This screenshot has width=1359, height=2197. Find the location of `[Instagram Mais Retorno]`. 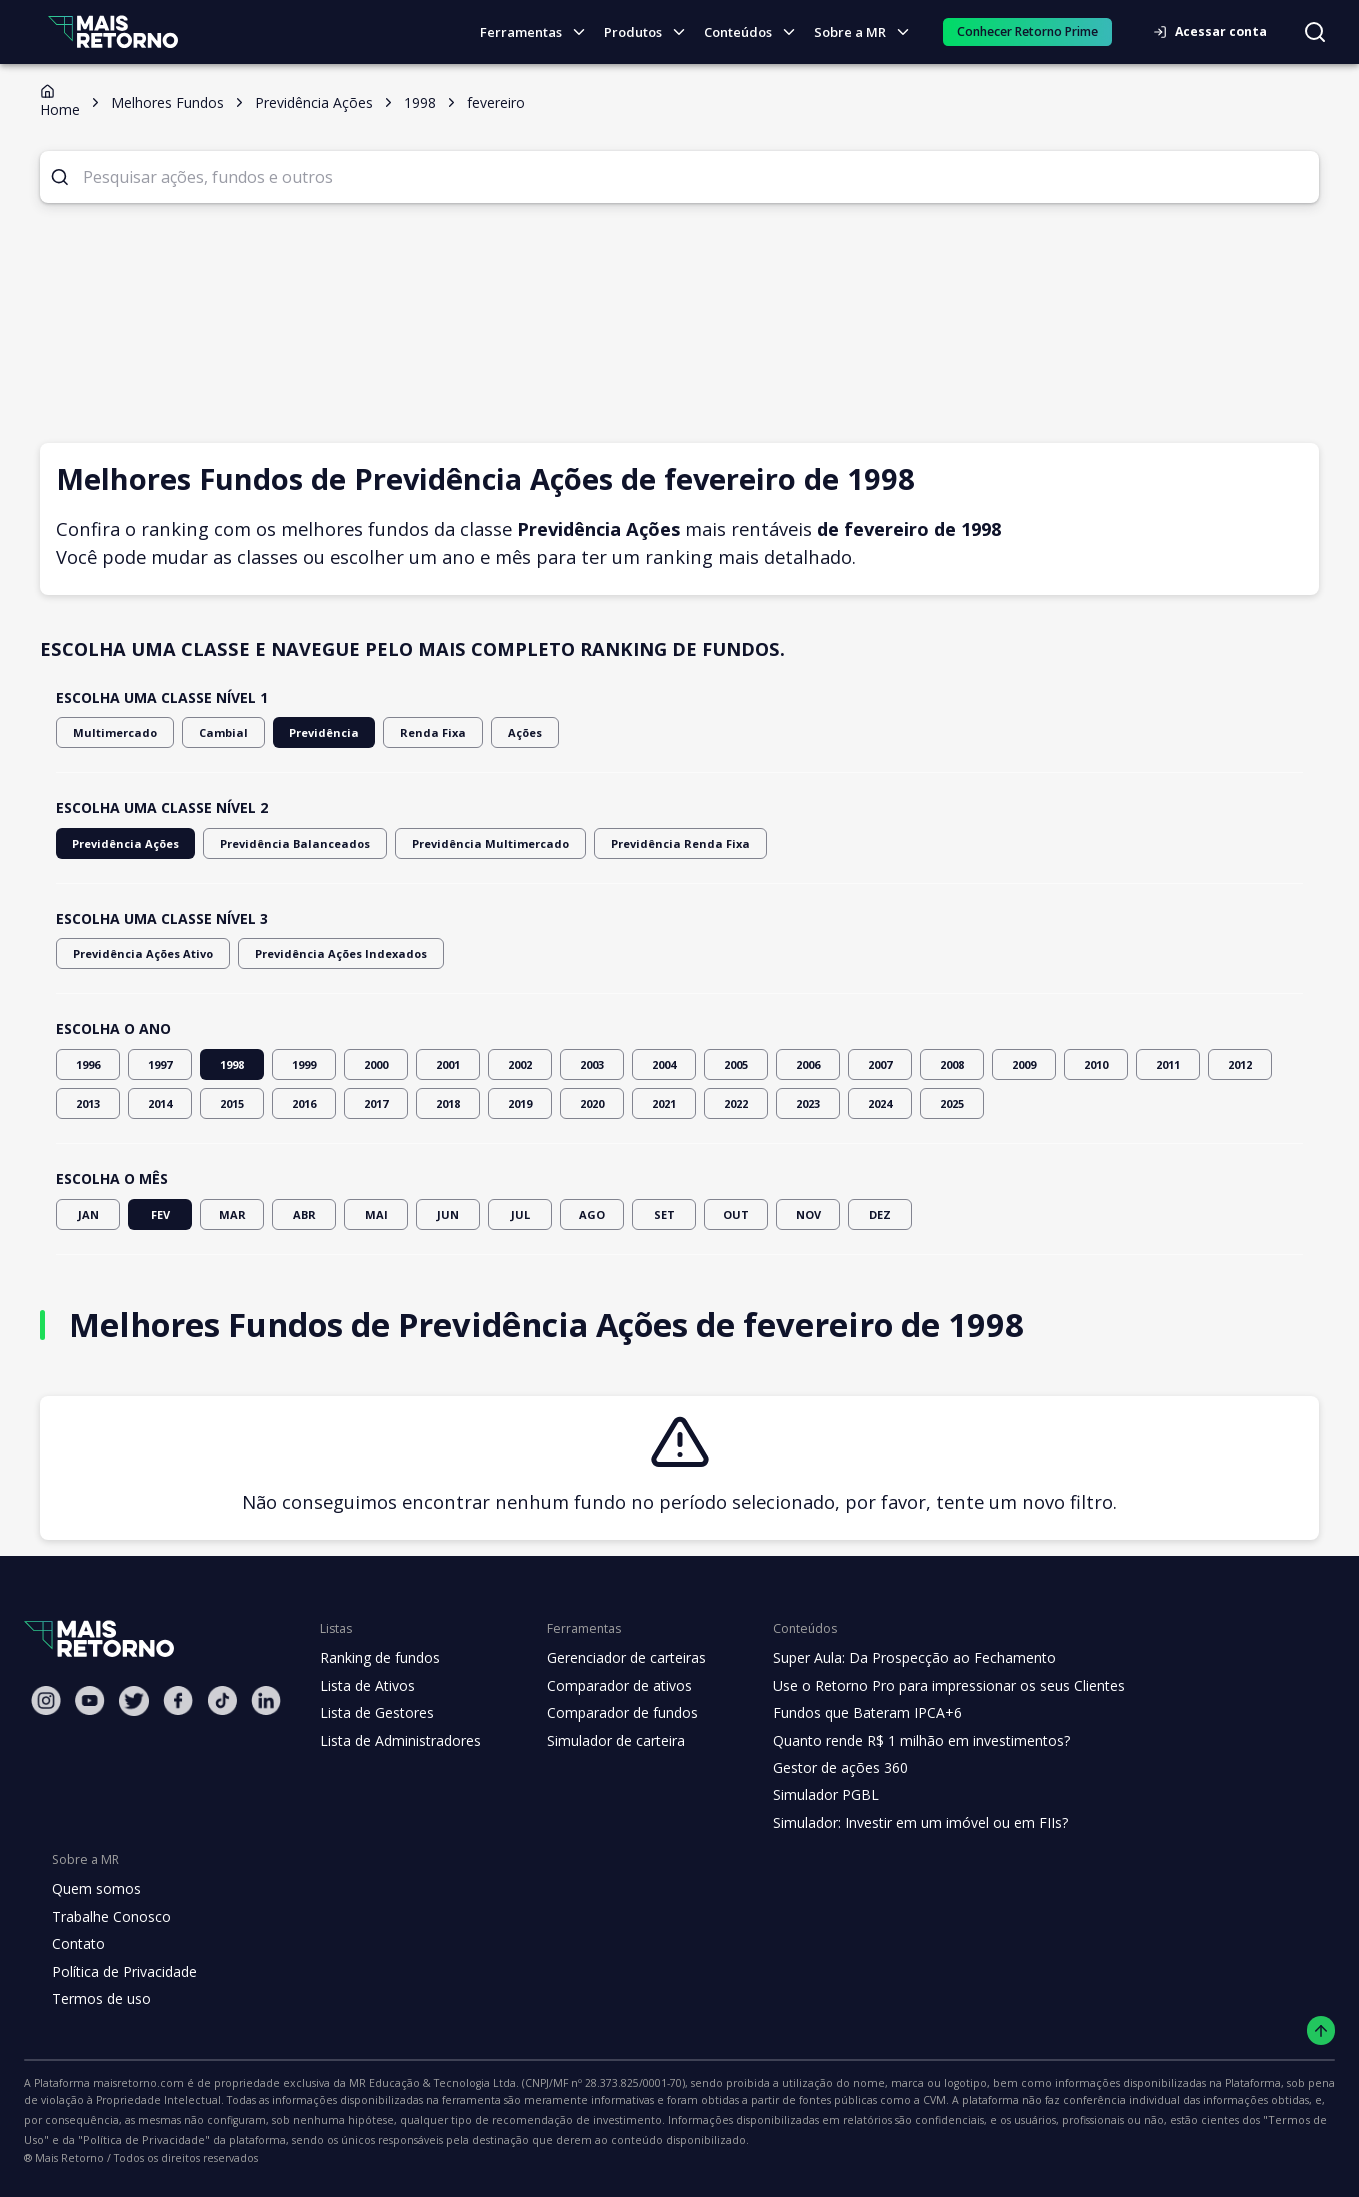

[Instagram Mais Retorno] is located at coordinates (46, 1700).